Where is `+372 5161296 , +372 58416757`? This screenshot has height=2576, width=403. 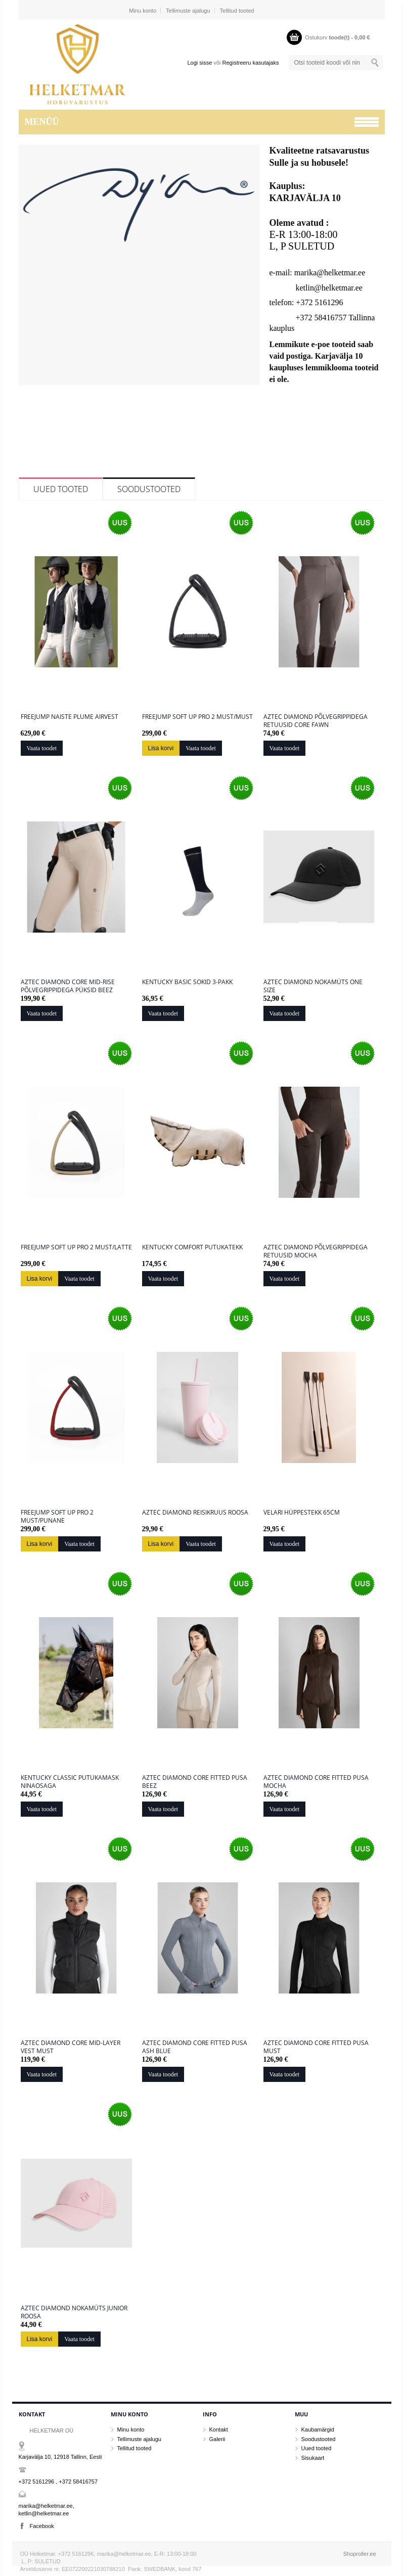
+372 5161296 , +372 58416757 is located at coordinates (58, 2481).